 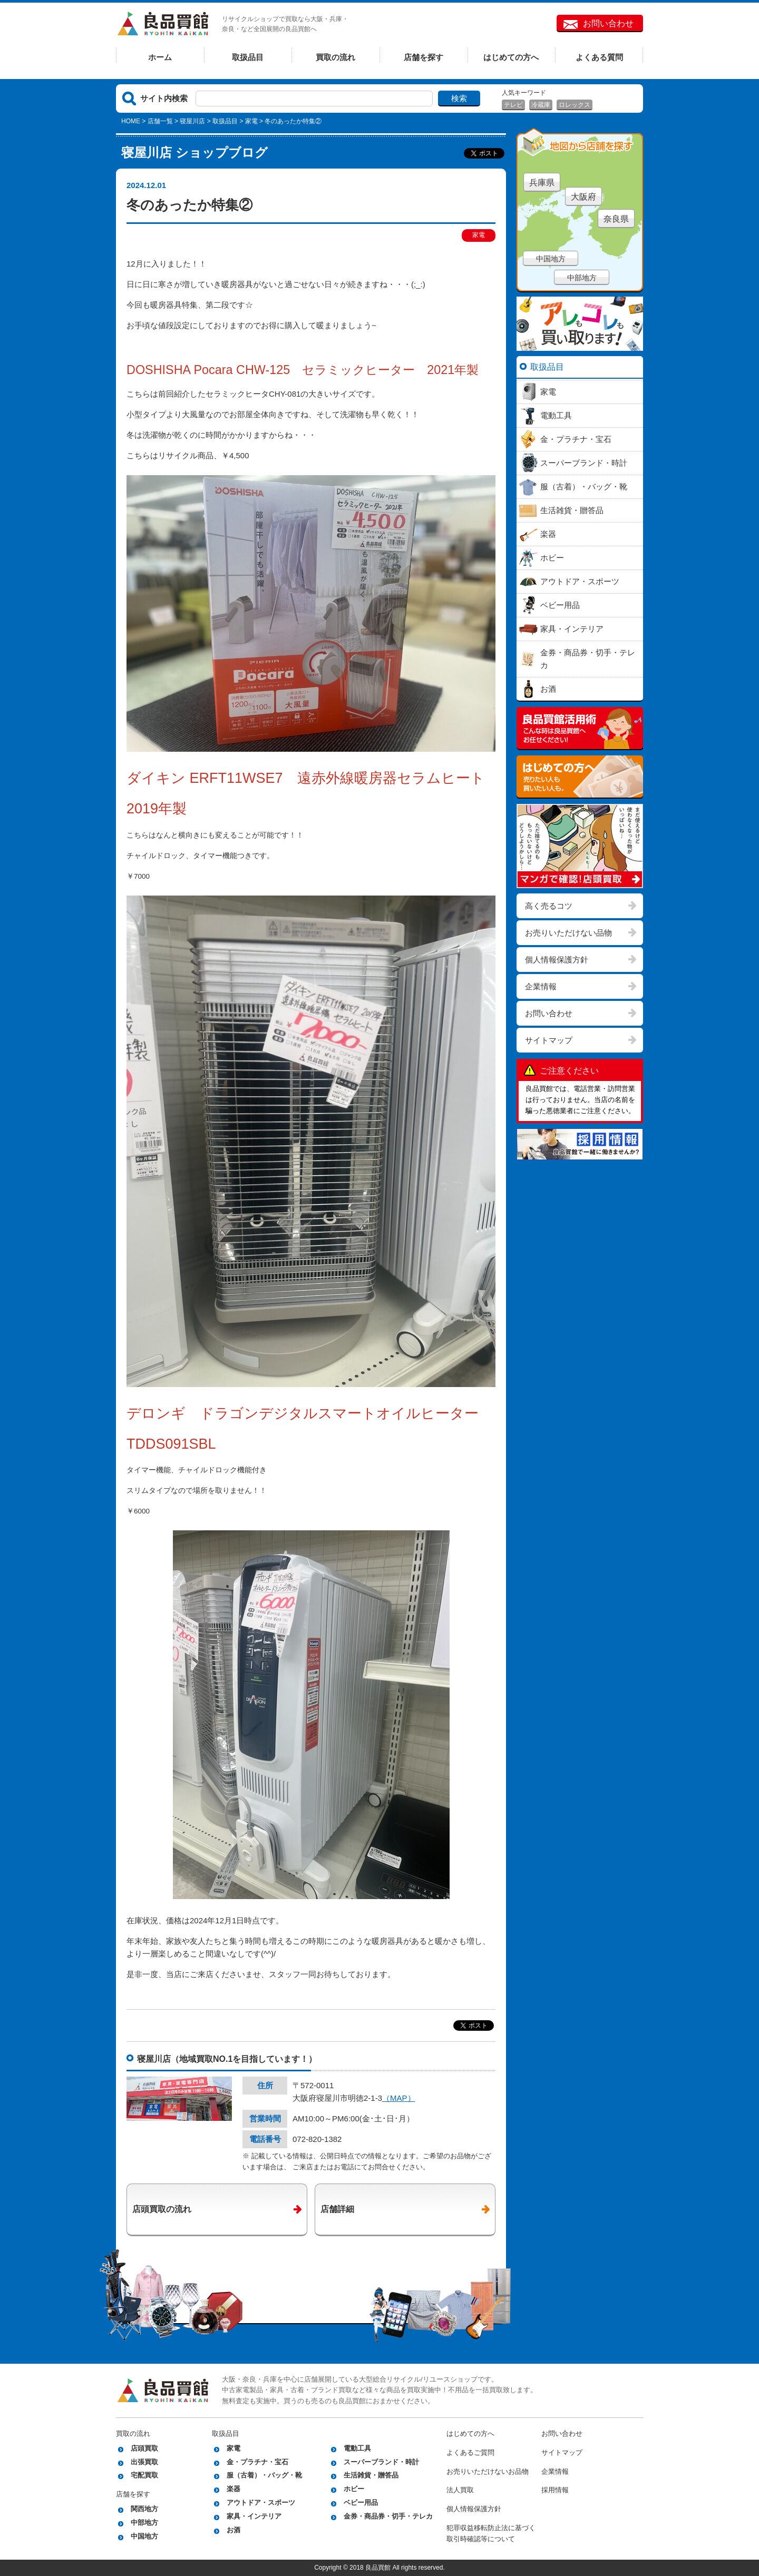 What do you see at coordinates (254, 2516) in the screenshot?
I see `家具・インテリア` at bounding box center [254, 2516].